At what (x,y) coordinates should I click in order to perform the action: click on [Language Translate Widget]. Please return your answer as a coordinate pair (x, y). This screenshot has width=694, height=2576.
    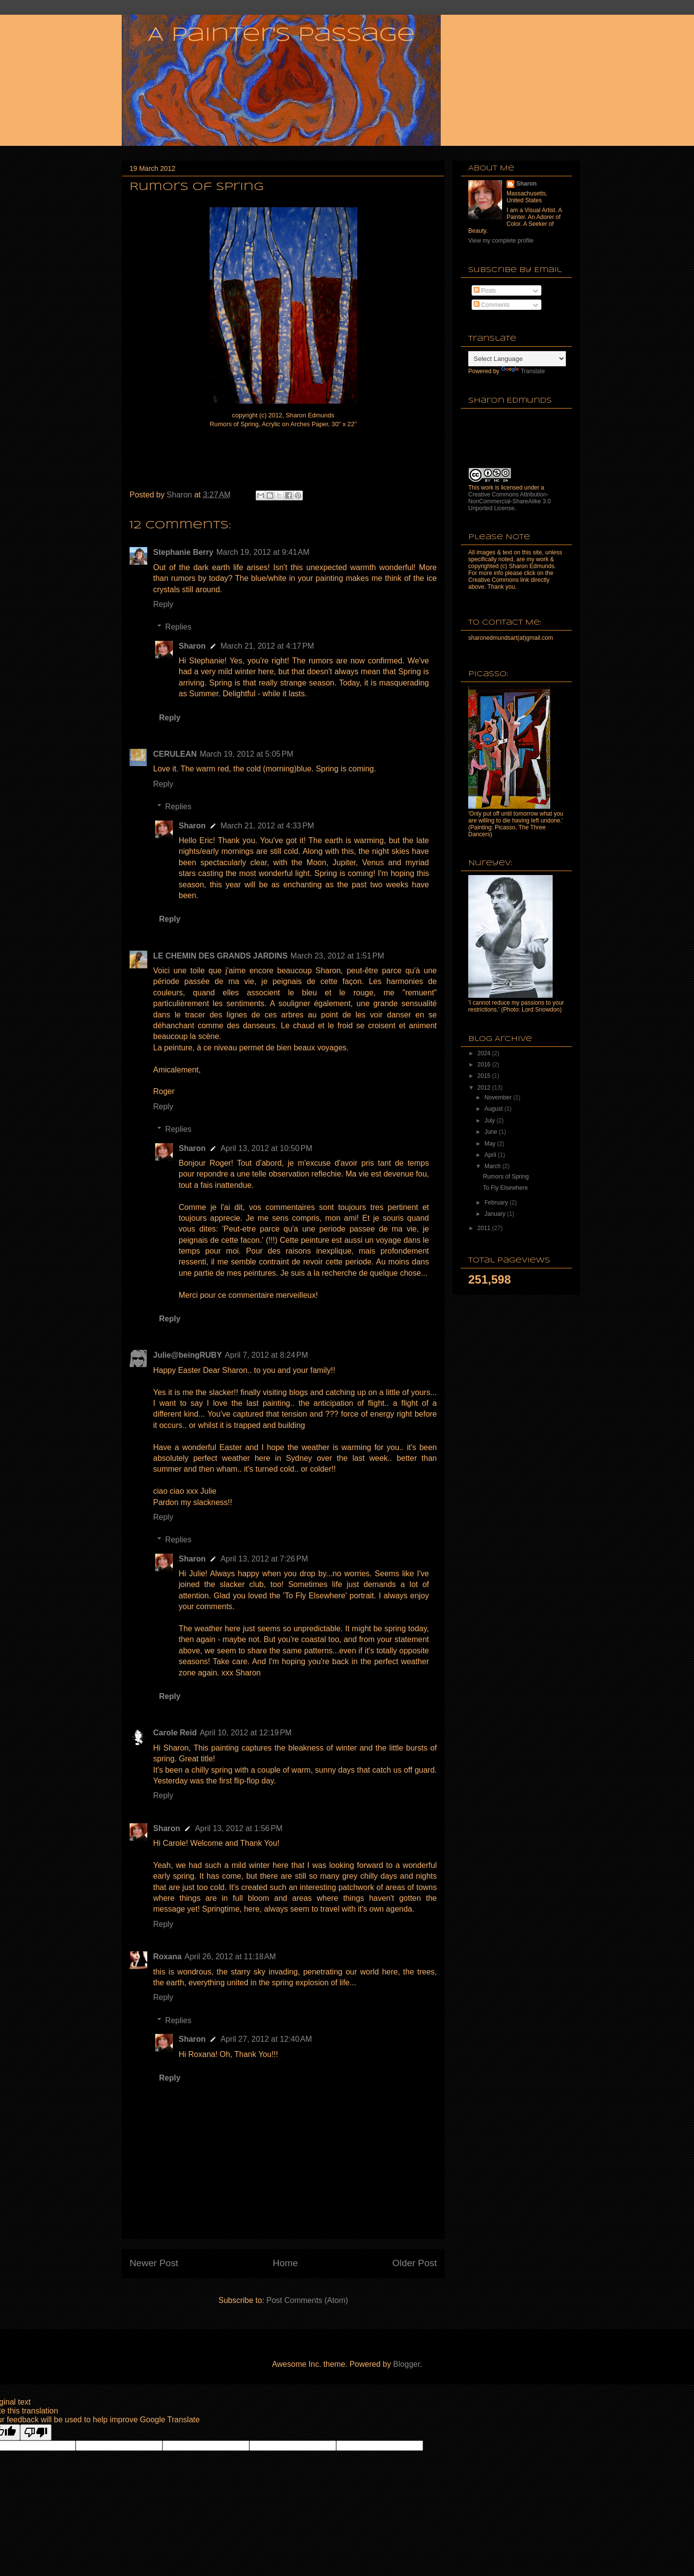
    Looking at the image, I should click on (517, 358).